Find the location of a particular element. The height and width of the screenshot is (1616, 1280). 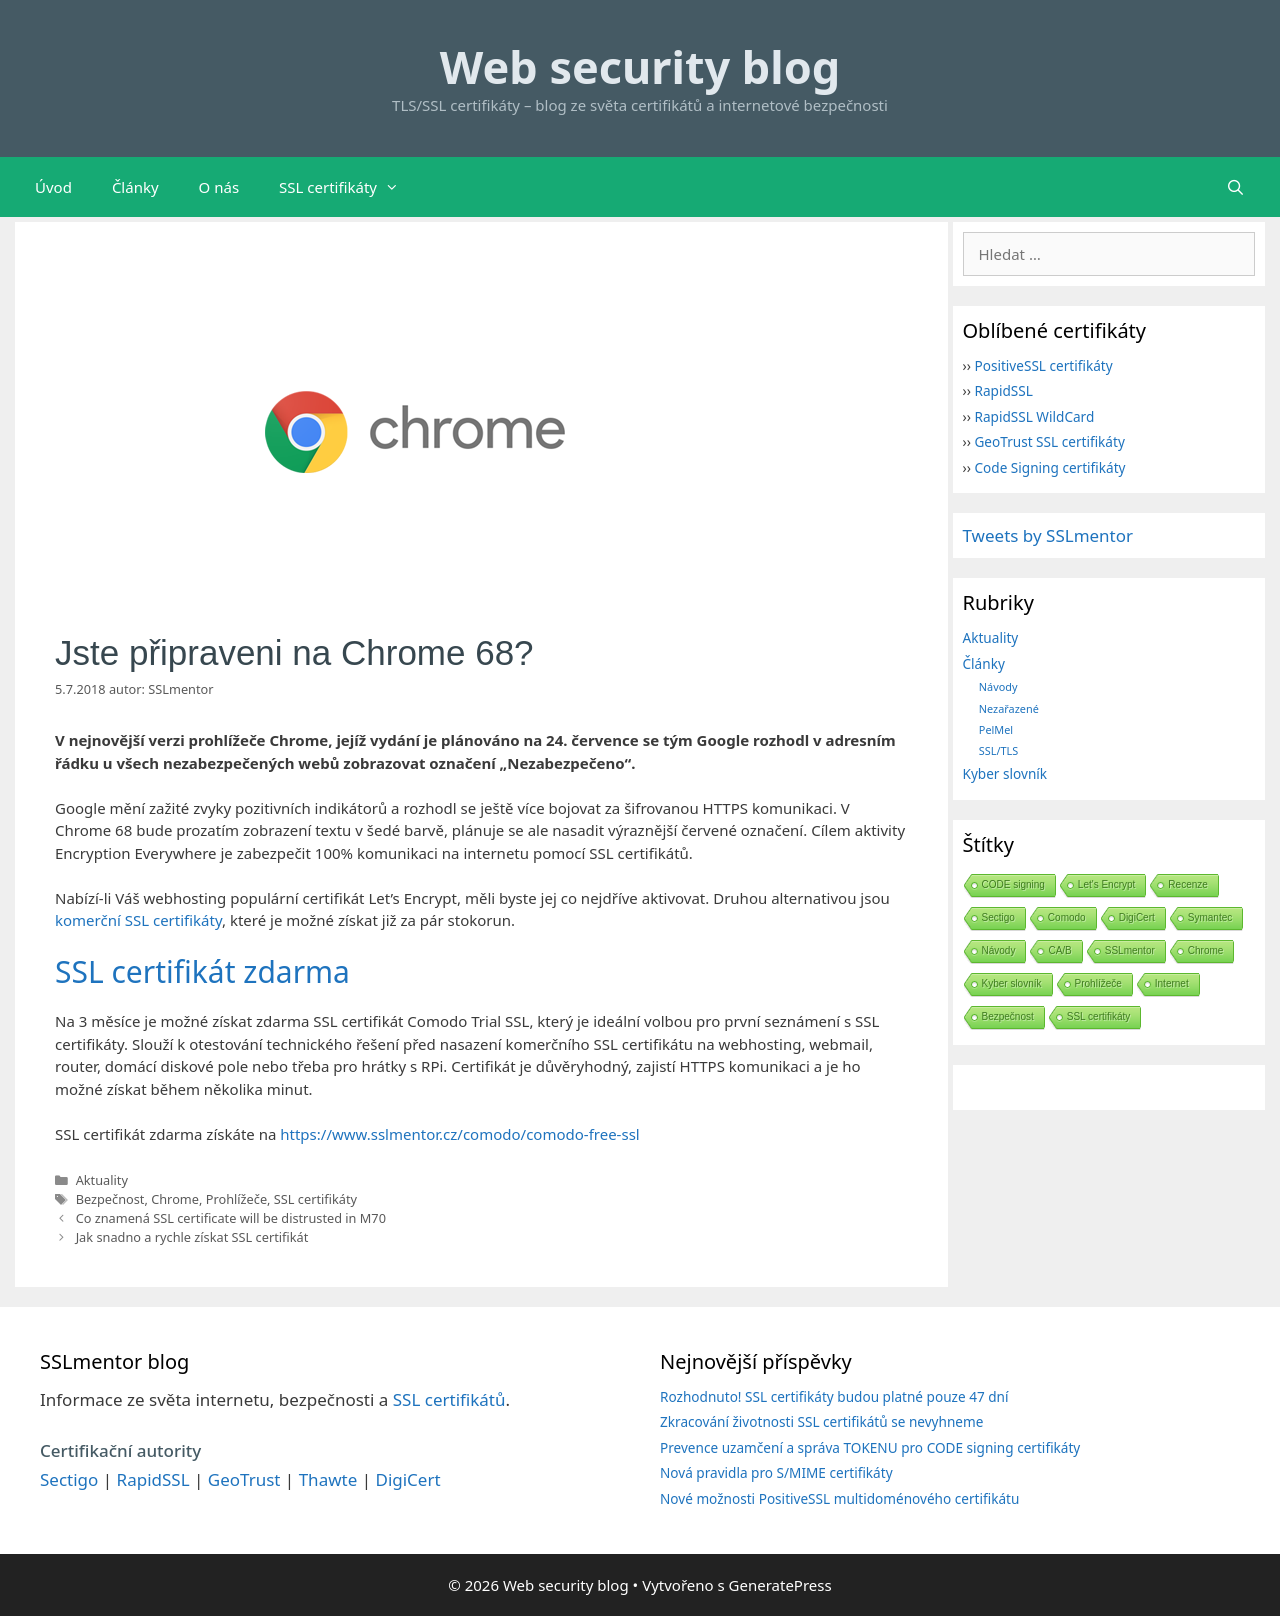

Články is located at coordinates (135, 187).